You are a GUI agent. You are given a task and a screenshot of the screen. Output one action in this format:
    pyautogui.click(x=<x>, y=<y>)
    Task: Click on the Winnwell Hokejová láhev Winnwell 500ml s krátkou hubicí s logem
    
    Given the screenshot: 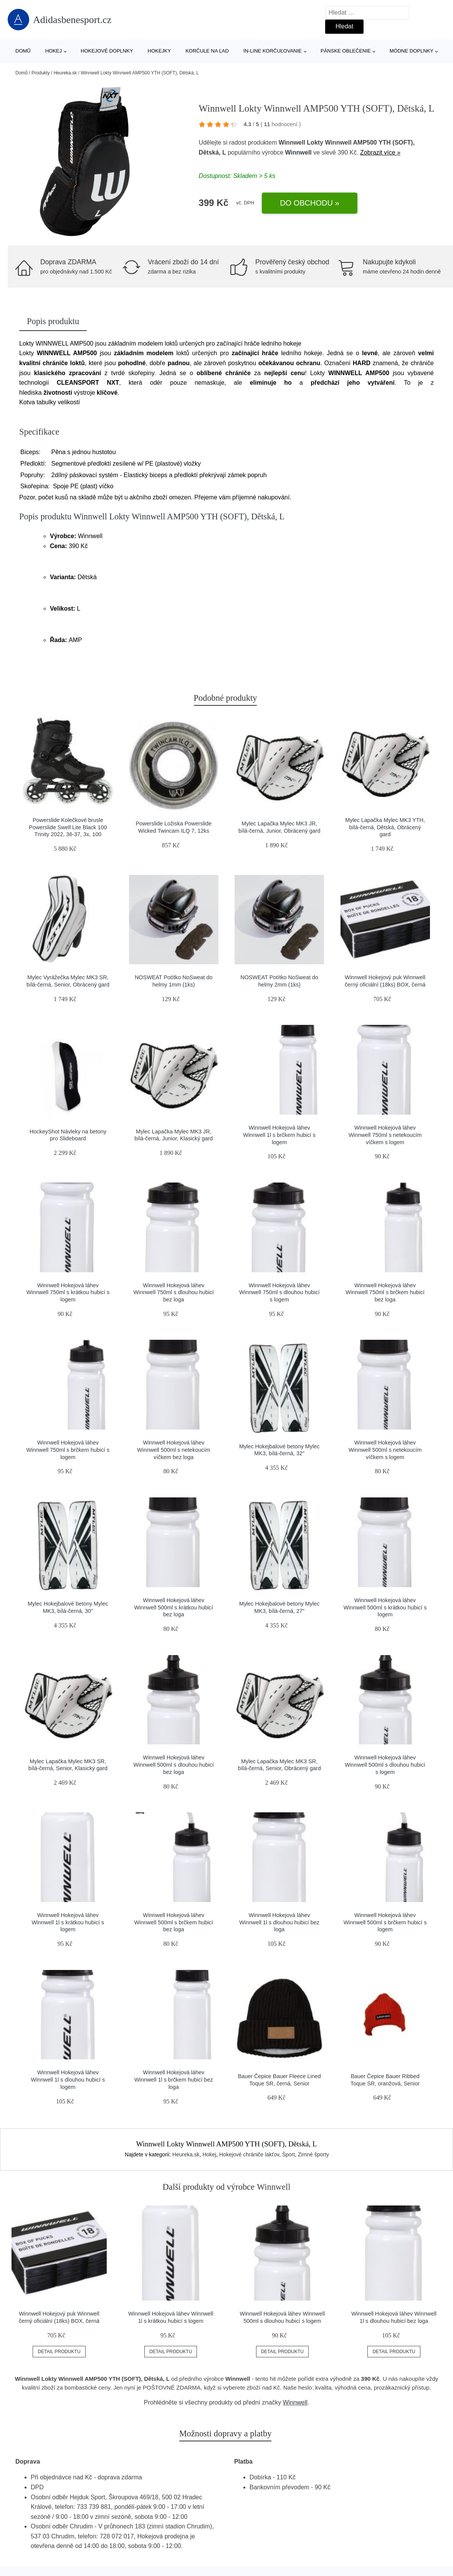 What is the action you would take?
    pyautogui.click(x=385, y=1607)
    